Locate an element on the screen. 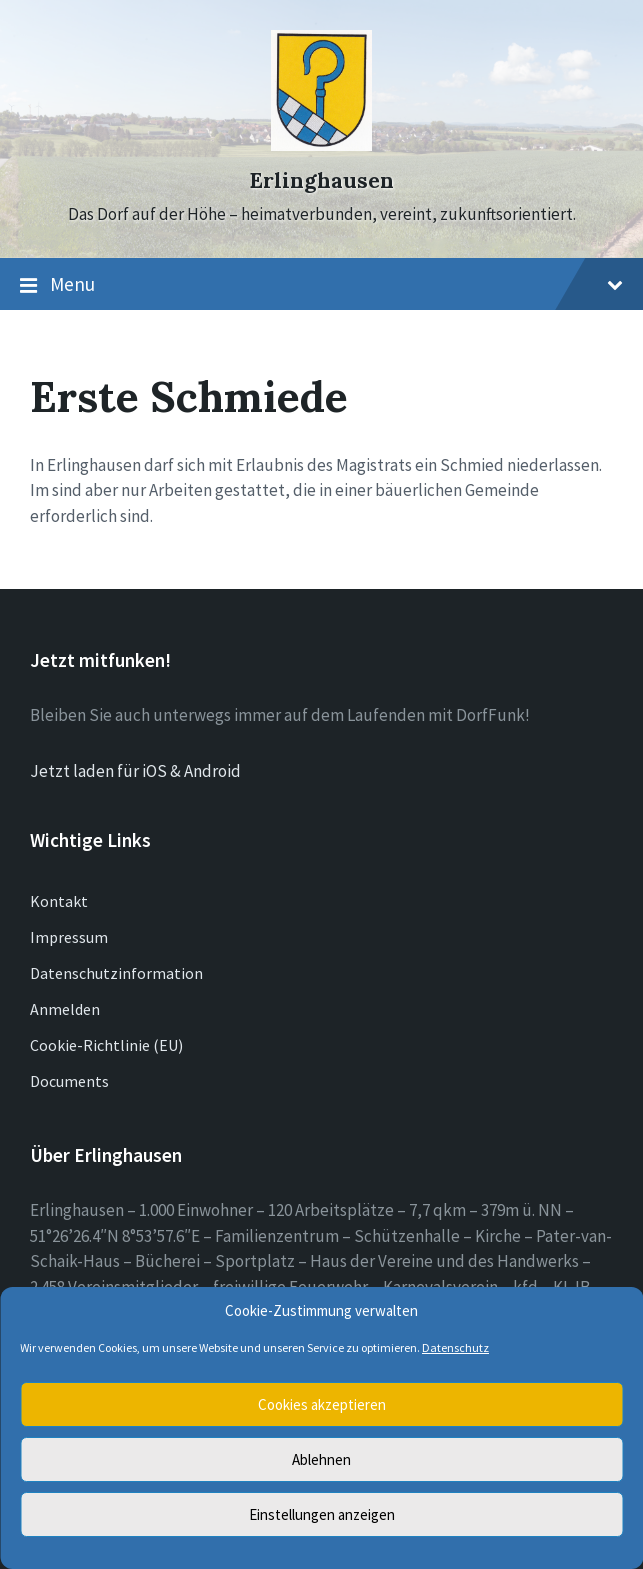 The width and height of the screenshot is (643, 1569). [Site logo] is located at coordinates (321, 145).